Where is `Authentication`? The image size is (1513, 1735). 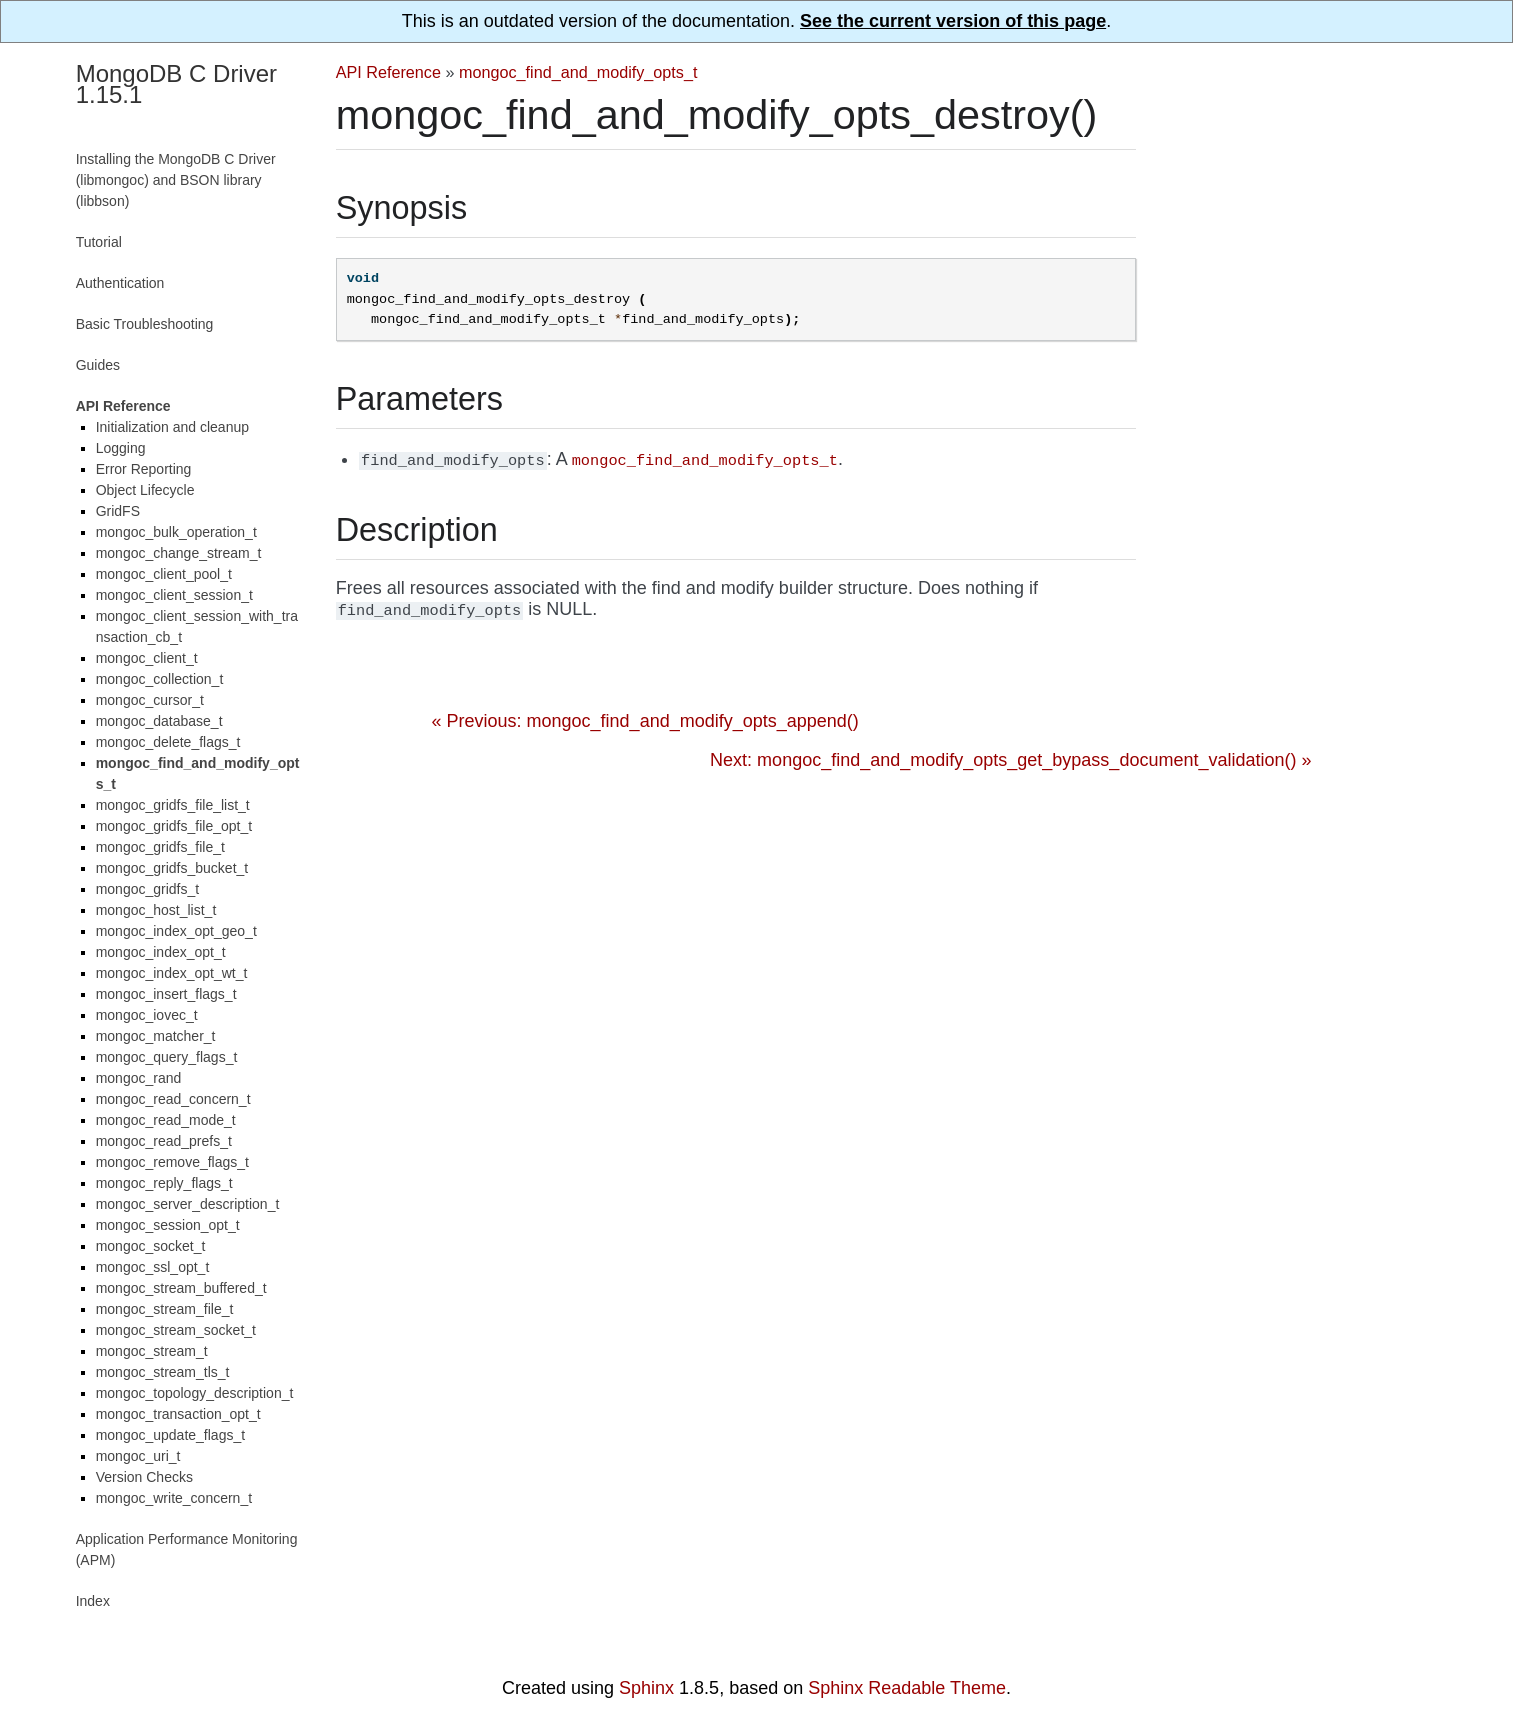
Authentication is located at coordinates (120, 283).